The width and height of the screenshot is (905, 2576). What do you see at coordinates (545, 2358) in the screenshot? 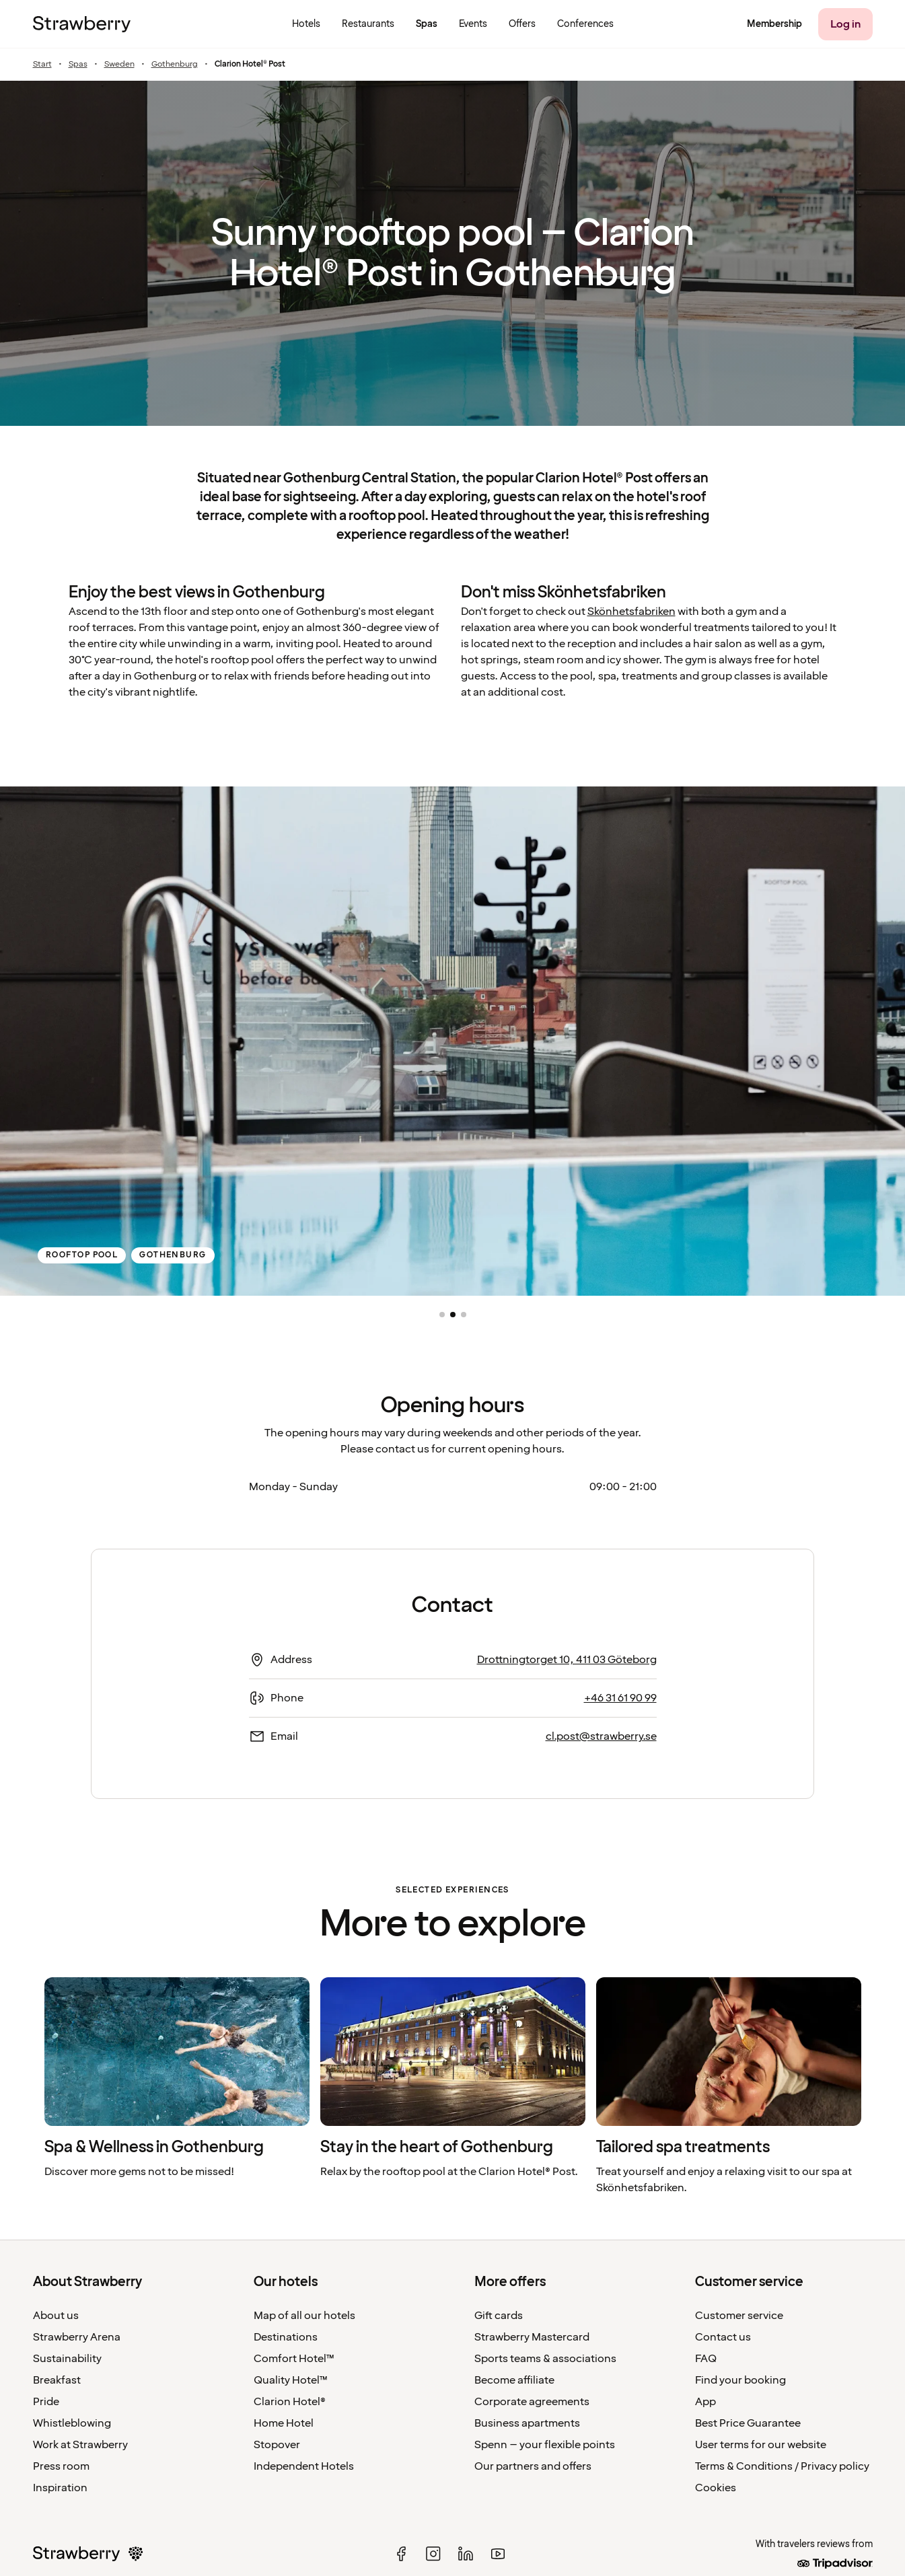
I see `Sports teams & associations` at bounding box center [545, 2358].